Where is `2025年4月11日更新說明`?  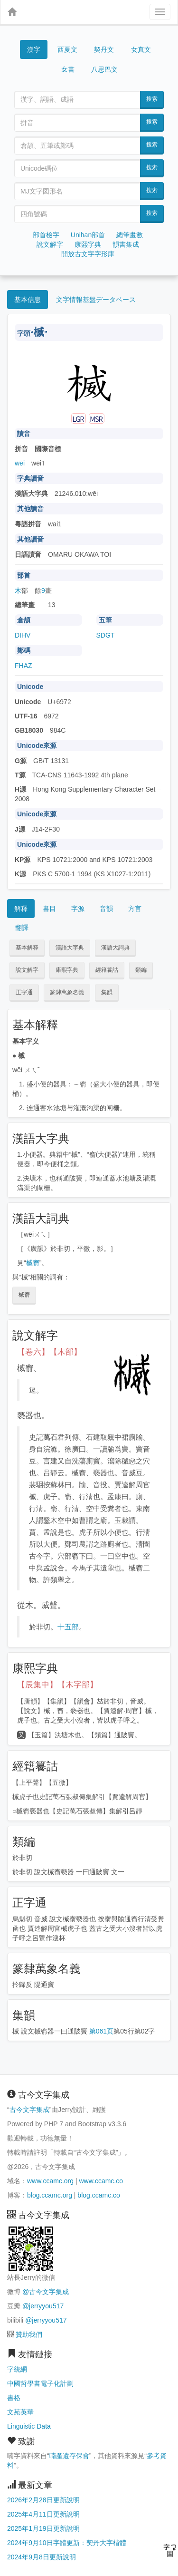
2025年4月11日更新說明 is located at coordinates (43, 2514).